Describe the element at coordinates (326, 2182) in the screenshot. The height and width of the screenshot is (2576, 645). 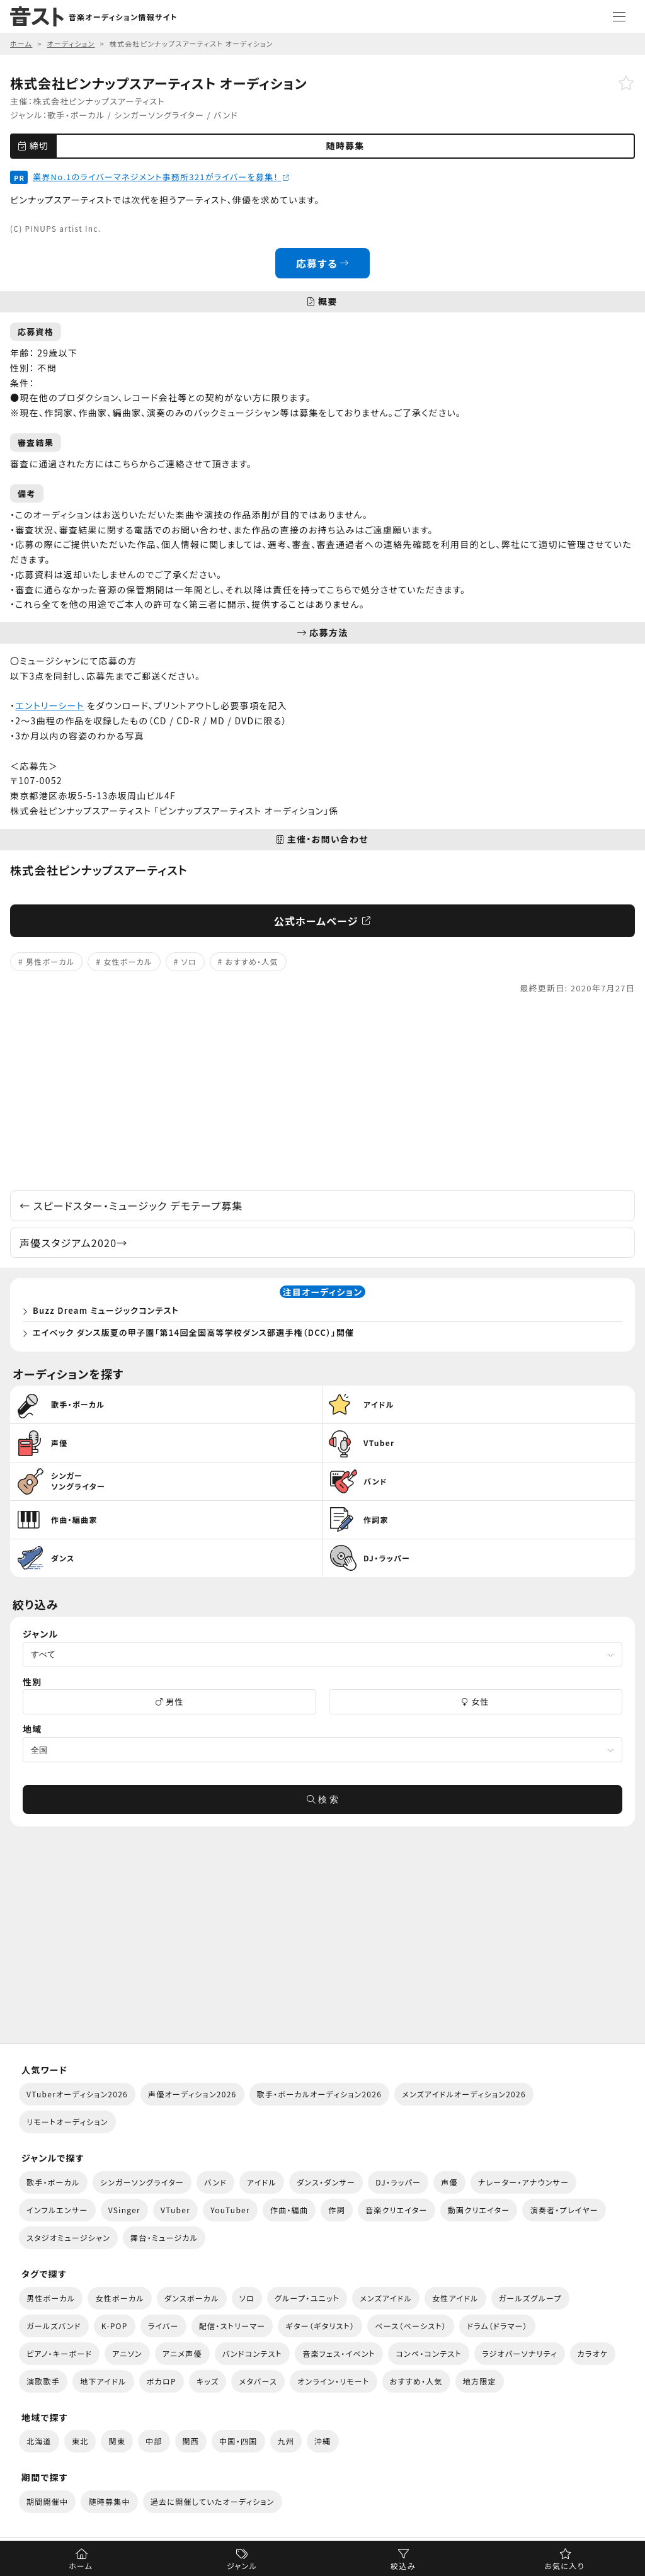
I see `ダンス・ダンサー` at that location.